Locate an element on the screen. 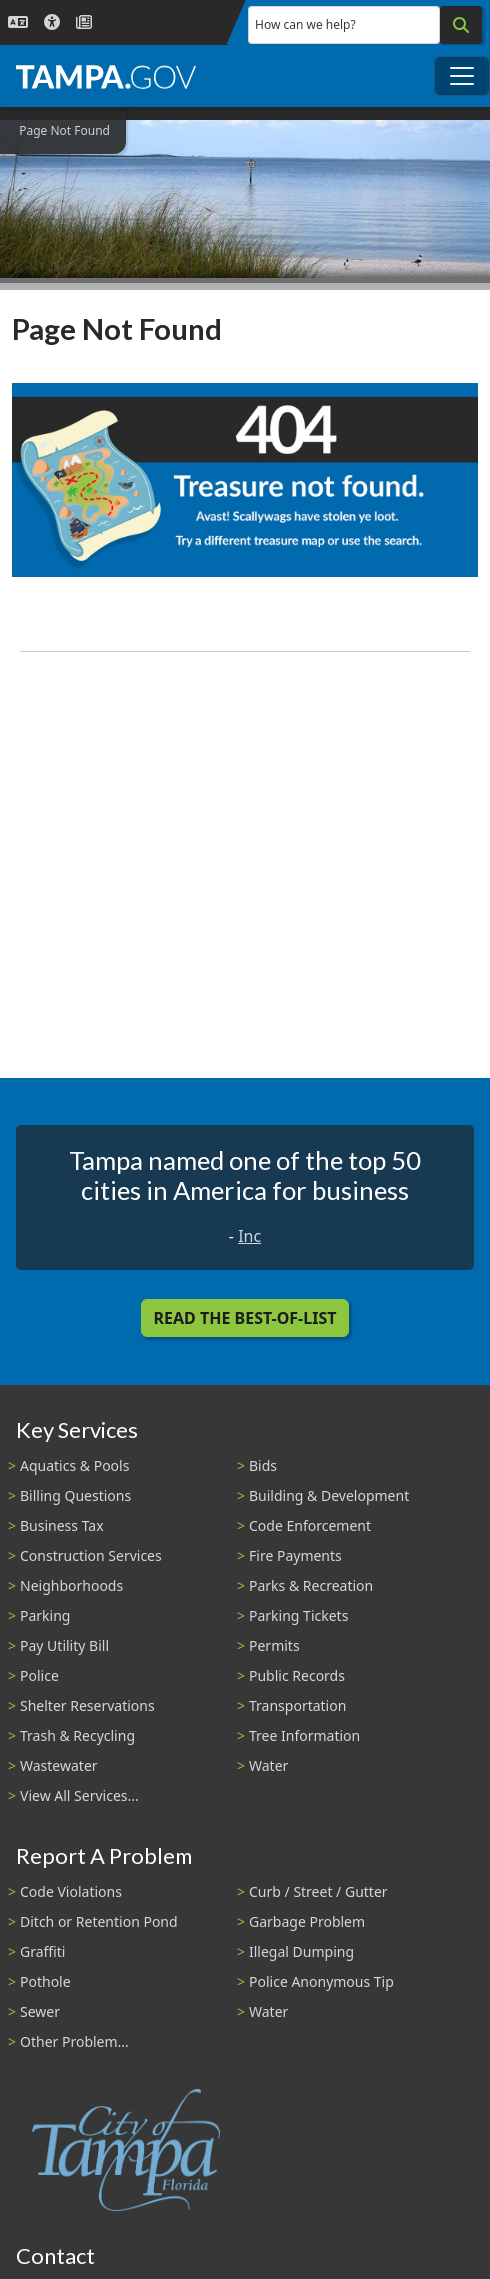  Water is located at coordinates (268, 1765).